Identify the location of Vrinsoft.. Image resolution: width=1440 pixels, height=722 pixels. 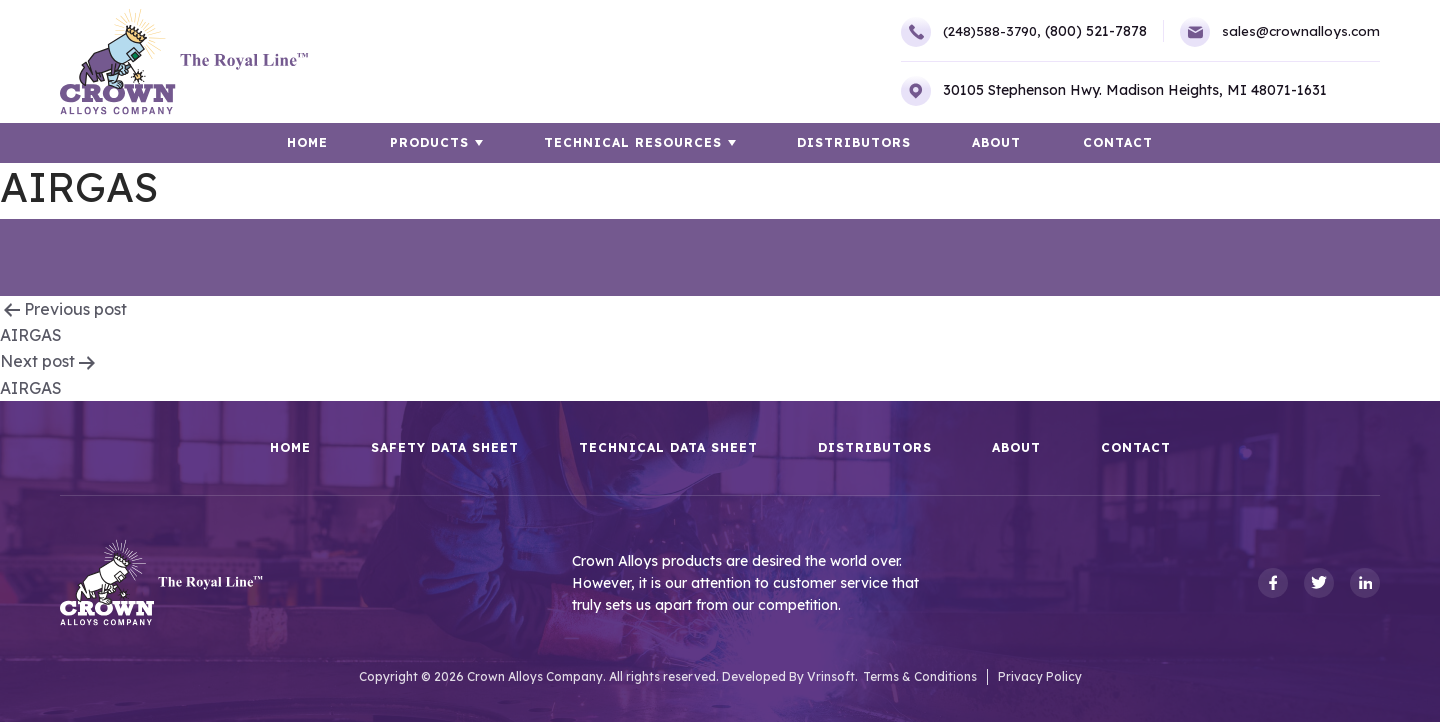
(832, 676).